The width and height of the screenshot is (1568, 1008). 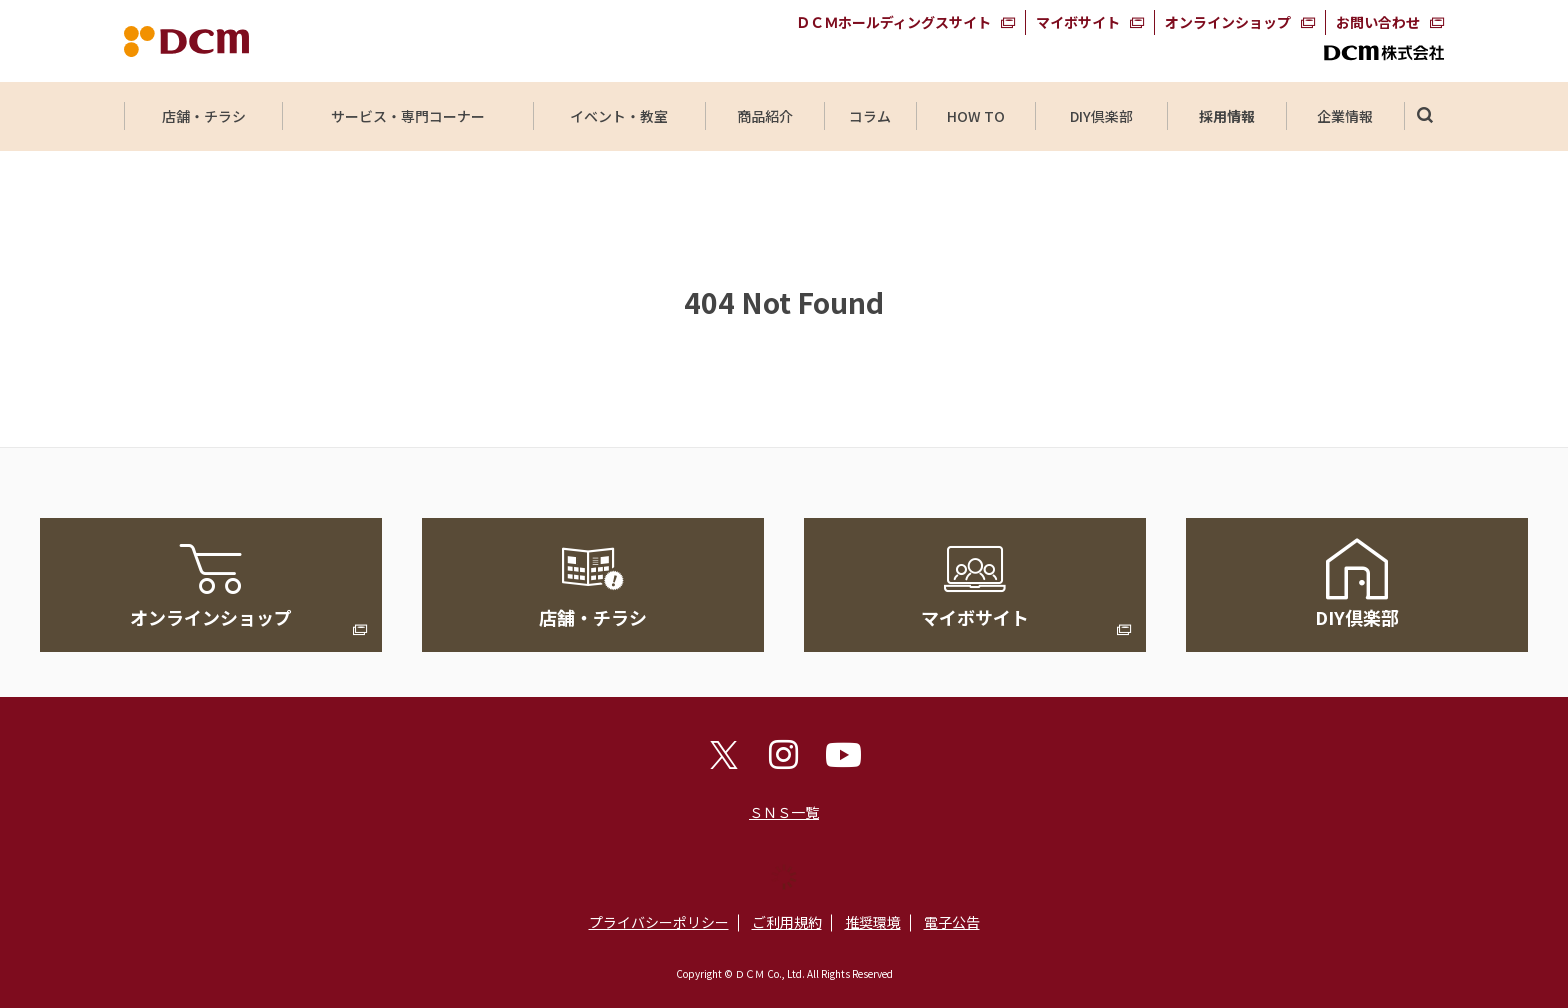 What do you see at coordinates (975, 116) in the screenshot?
I see `HOW TO` at bounding box center [975, 116].